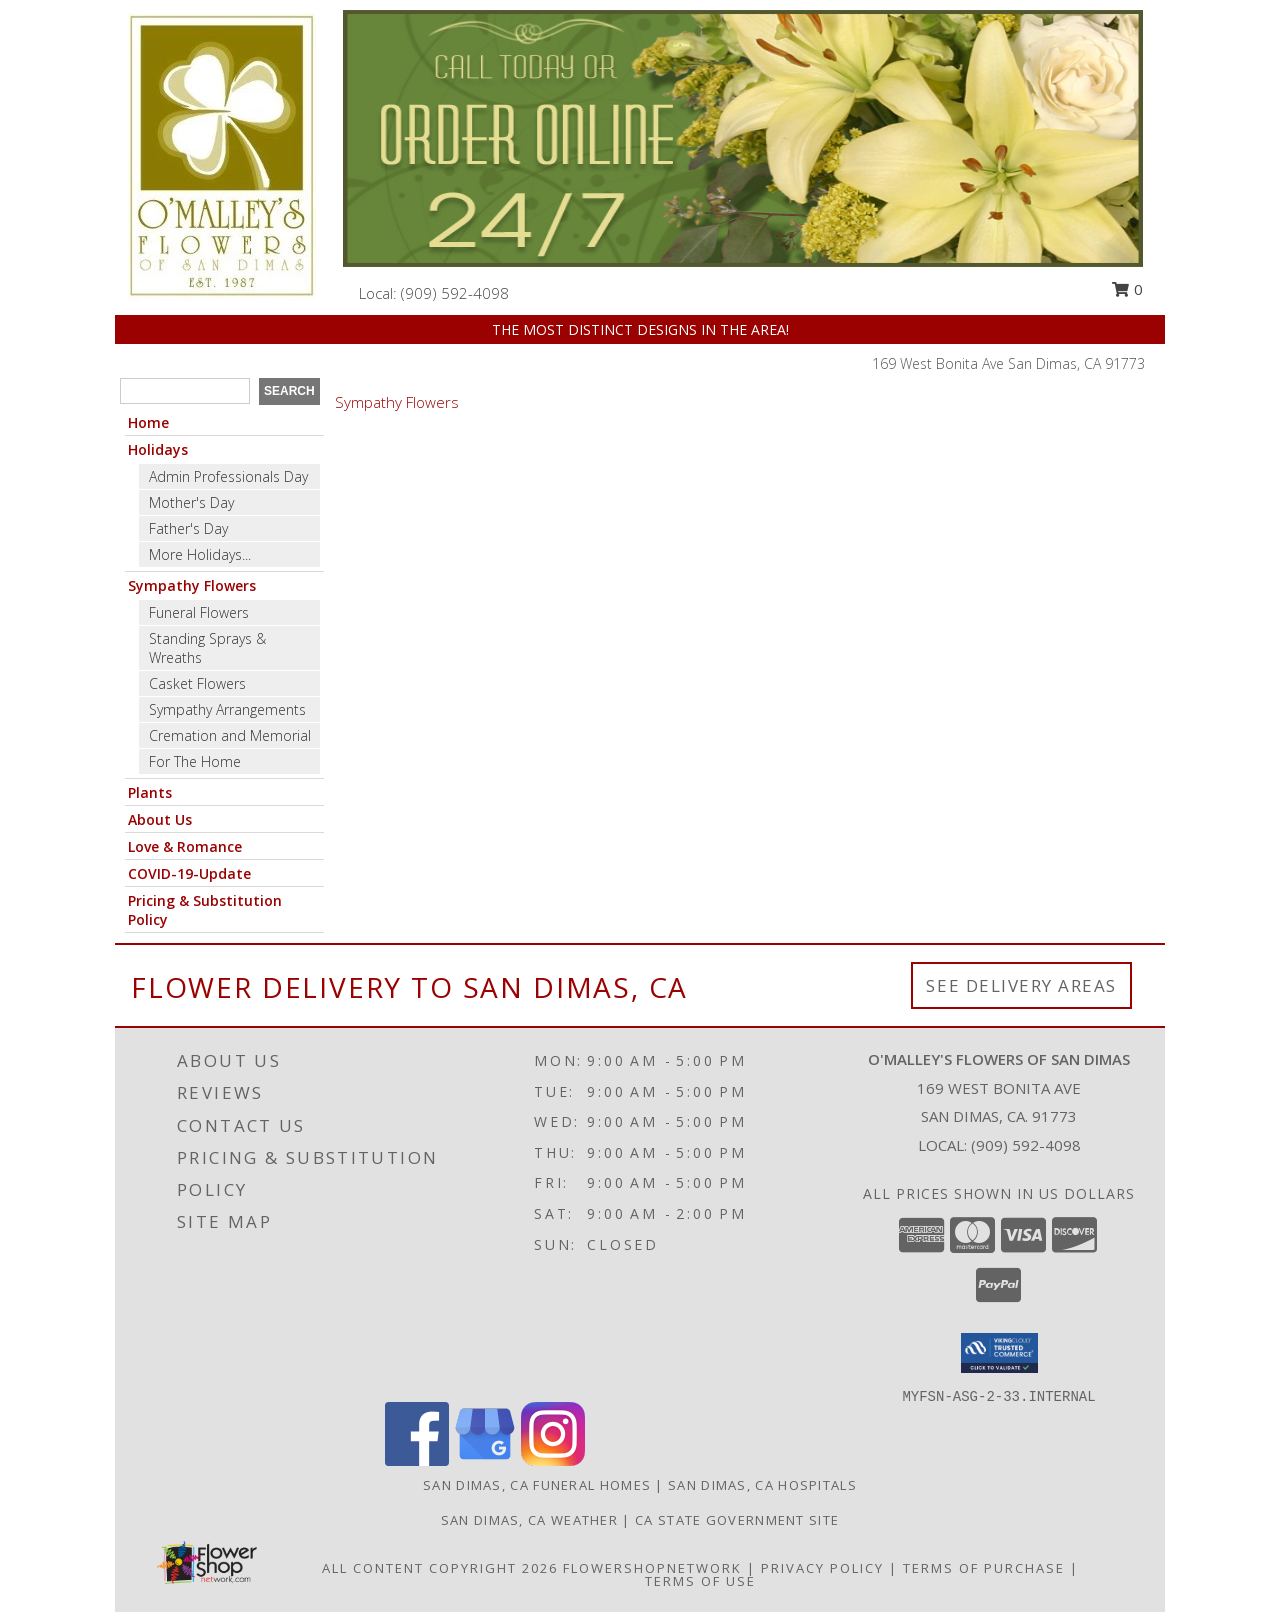 The height and width of the screenshot is (1612, 1280). I want to click on [View our Google Business Page], so click(485, 1460).